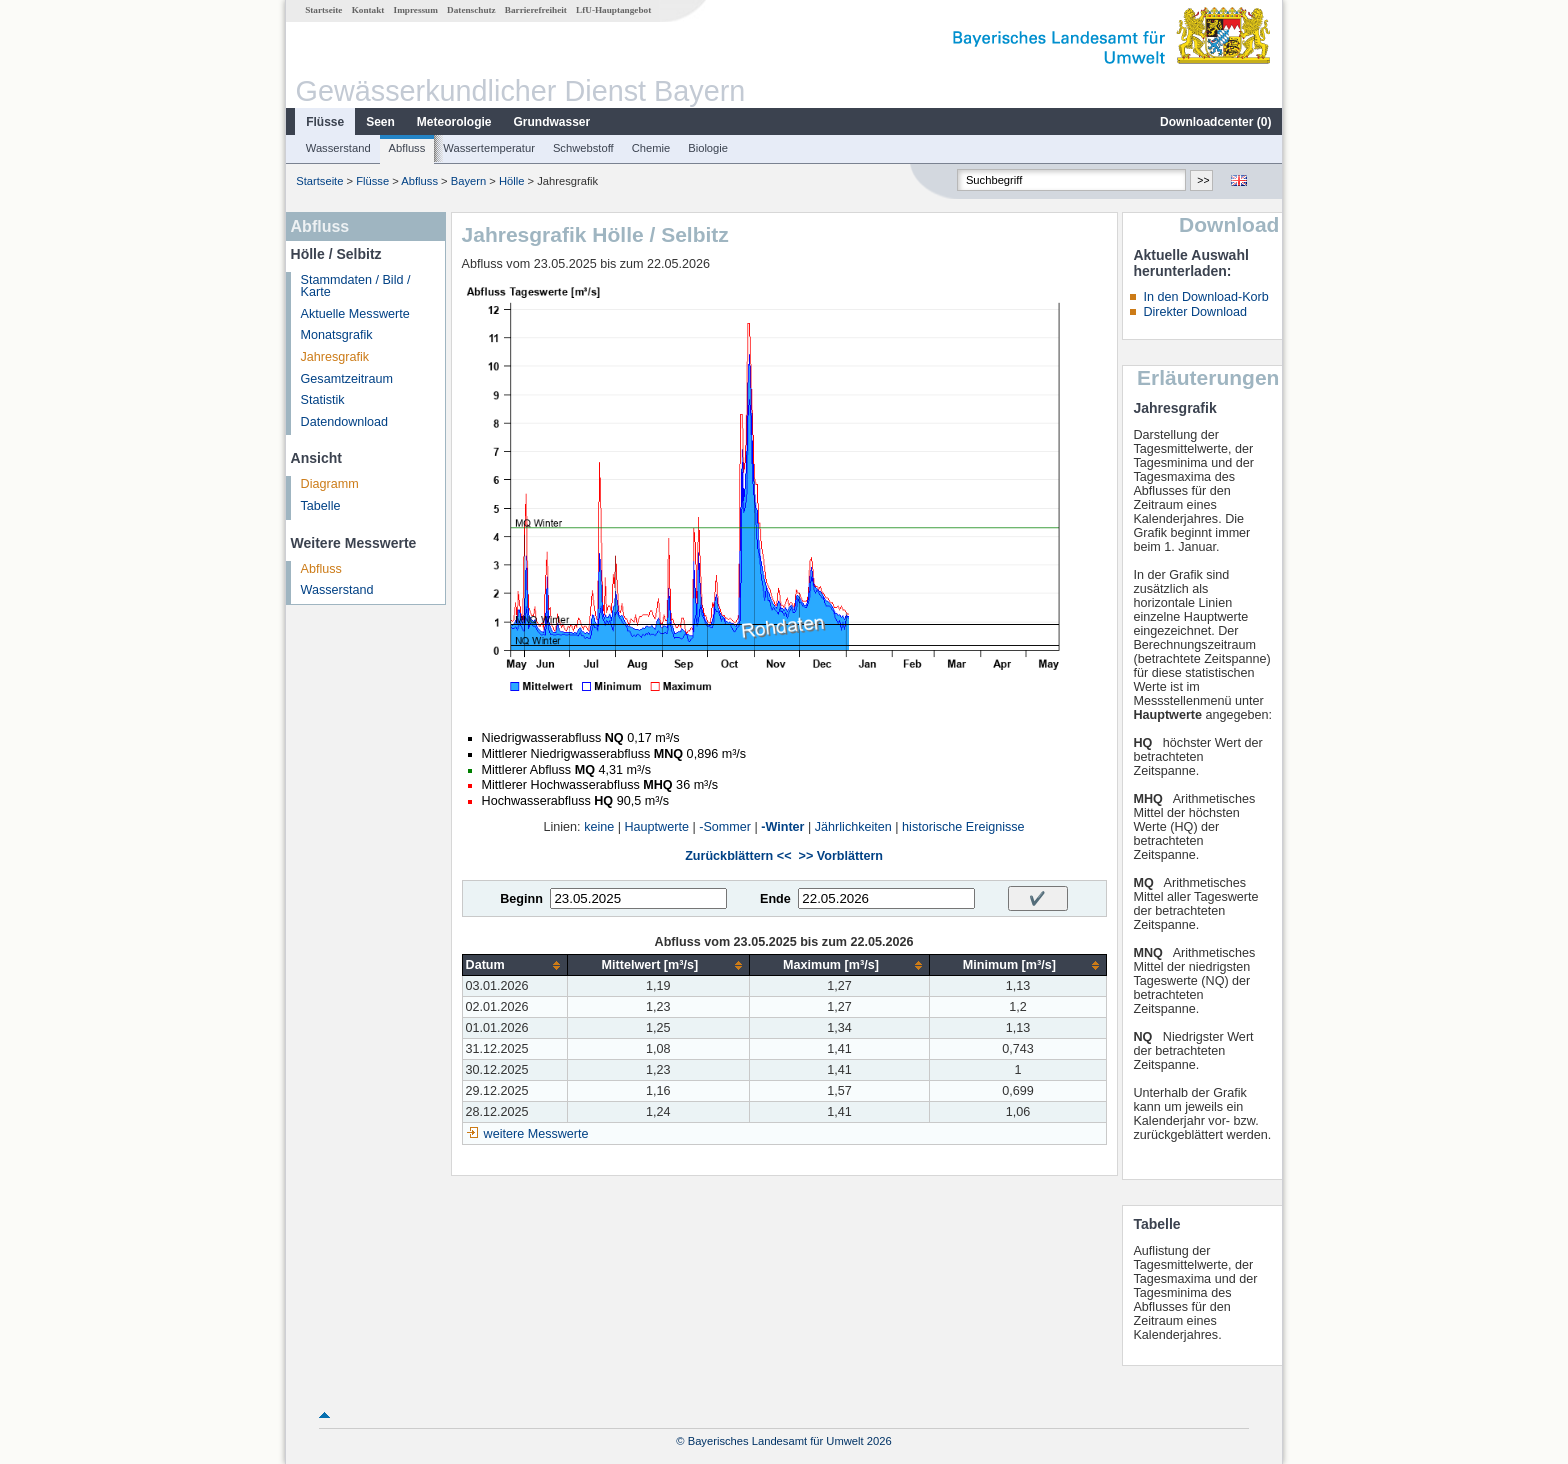  I want to click on In den Download-Korb, so click(1205, 297).